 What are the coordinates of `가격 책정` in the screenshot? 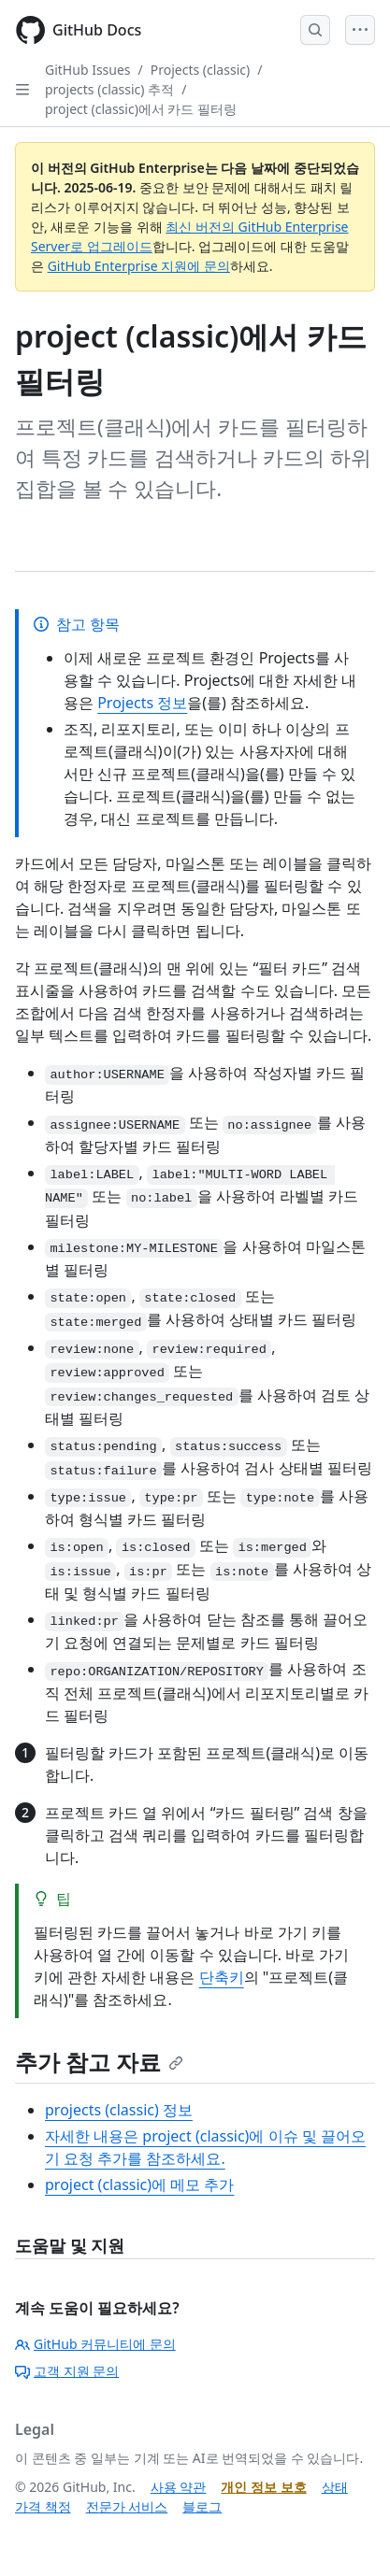 It's located at (43, 2506).